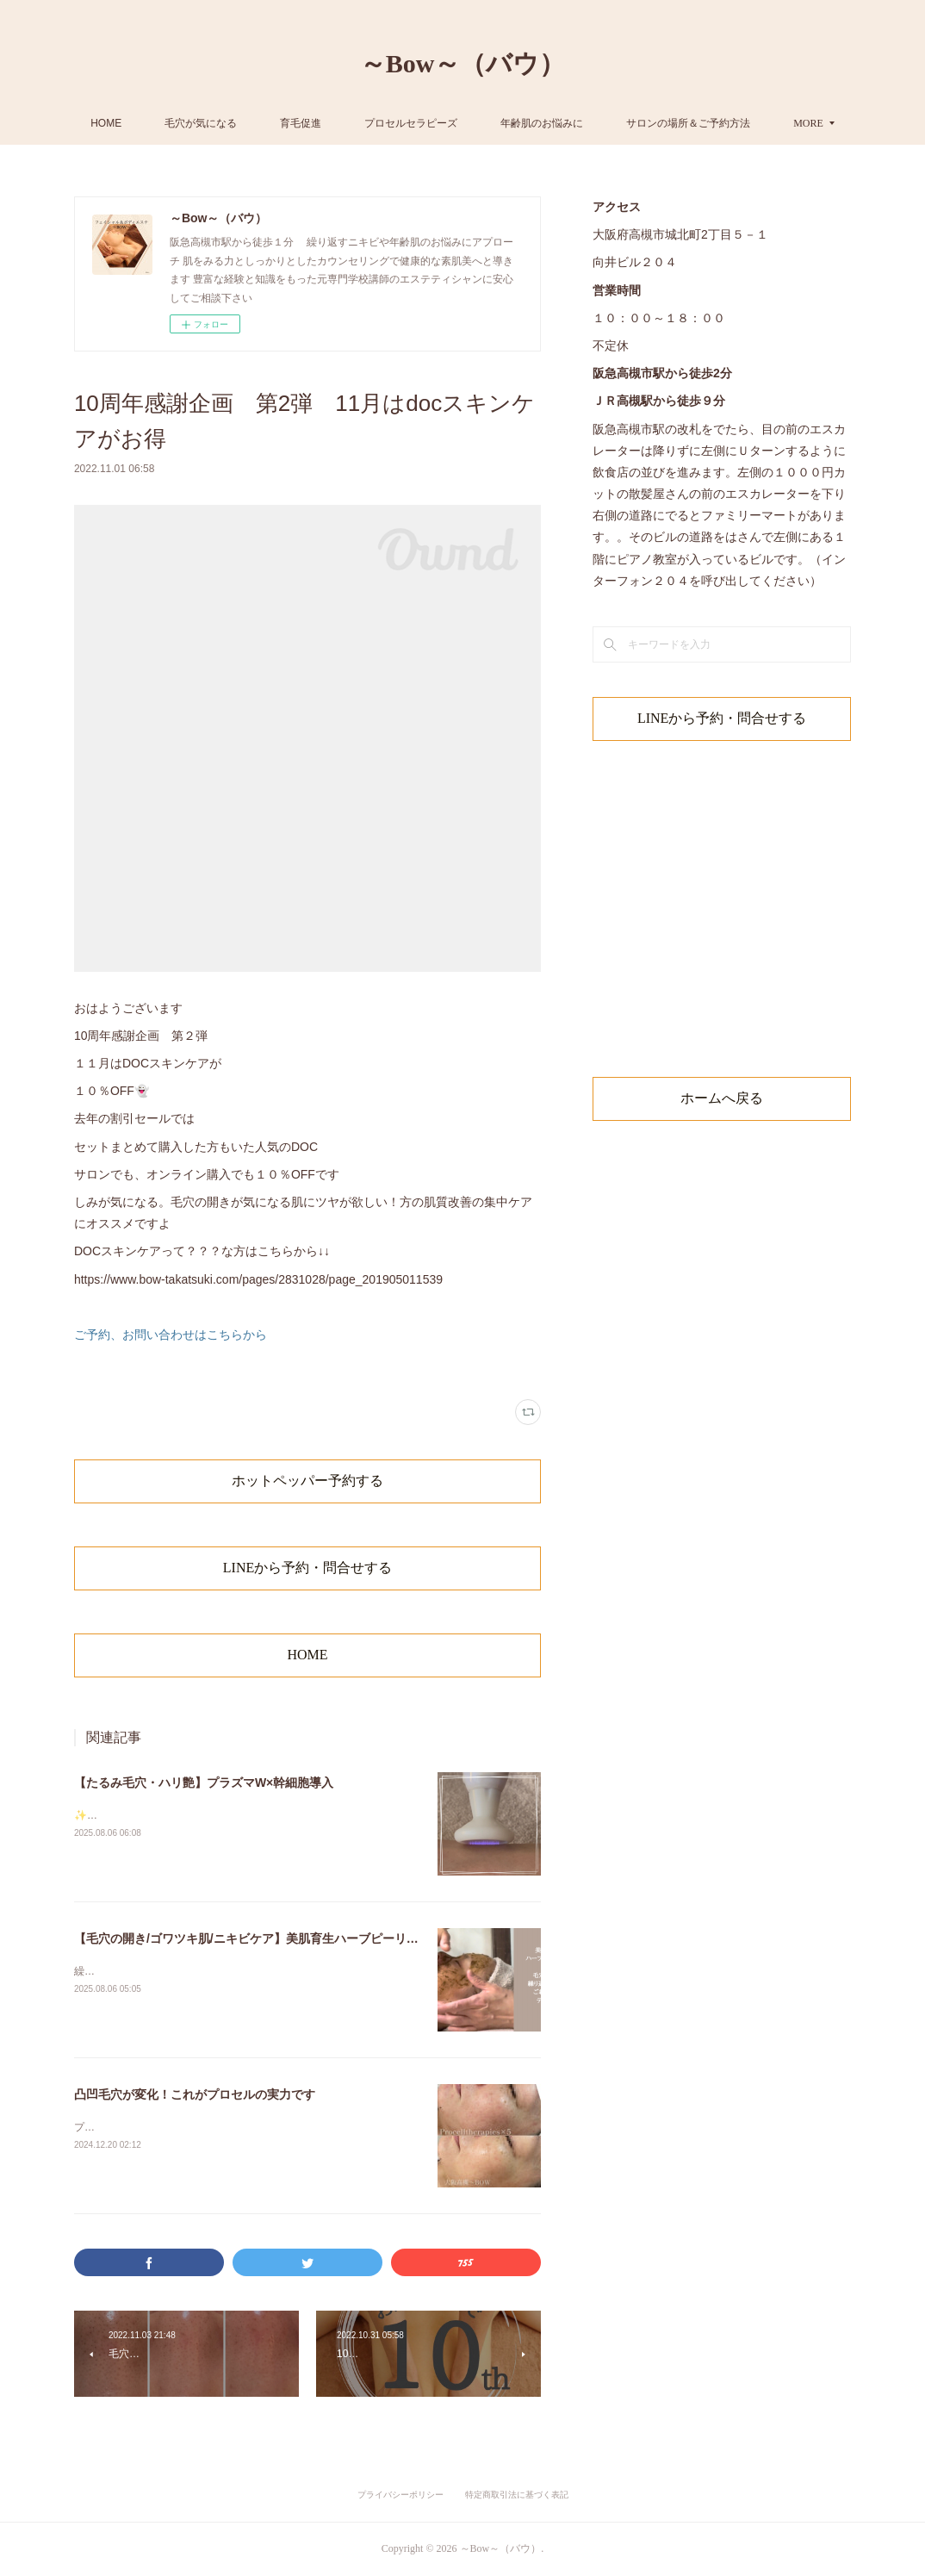 This screenshot has height=2576, width=925. I want to click on 凸凹毛穴が変化！これがプロセルの実力です, so click(194, 2094).